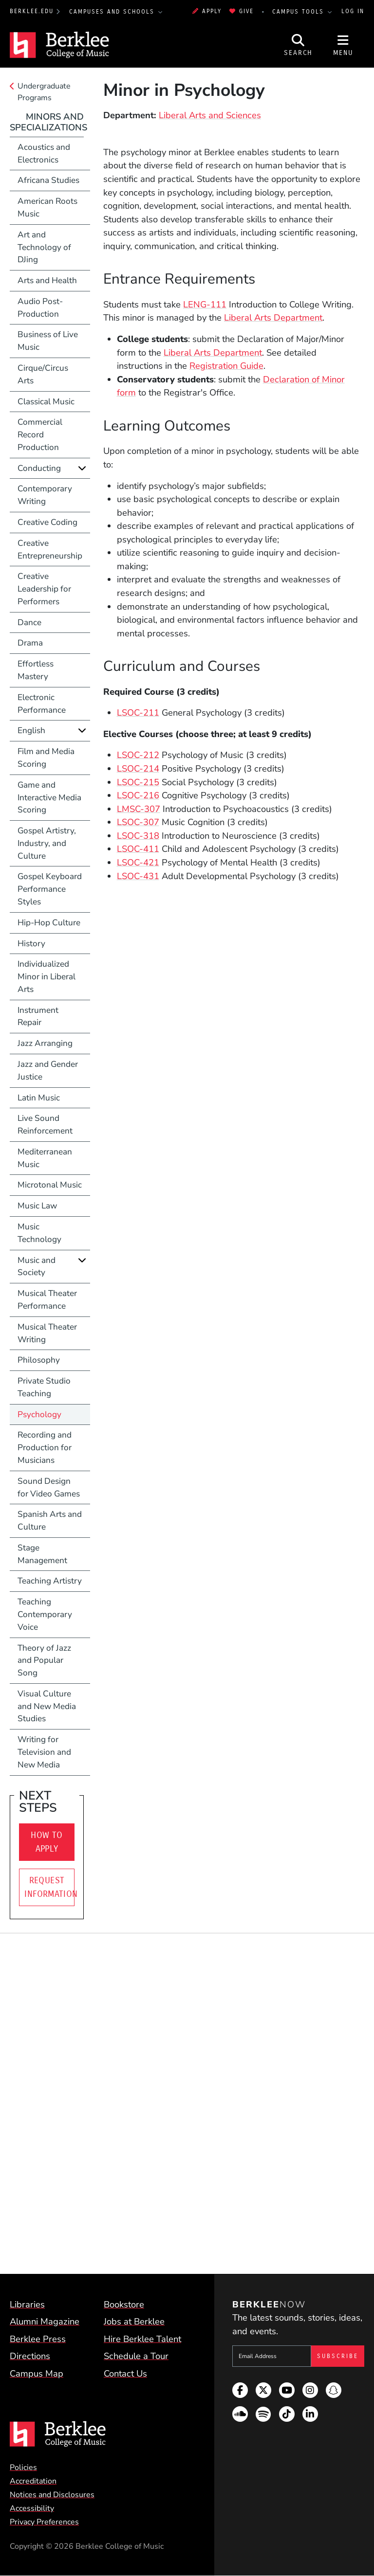  I want to click on English, so click(31, 730).